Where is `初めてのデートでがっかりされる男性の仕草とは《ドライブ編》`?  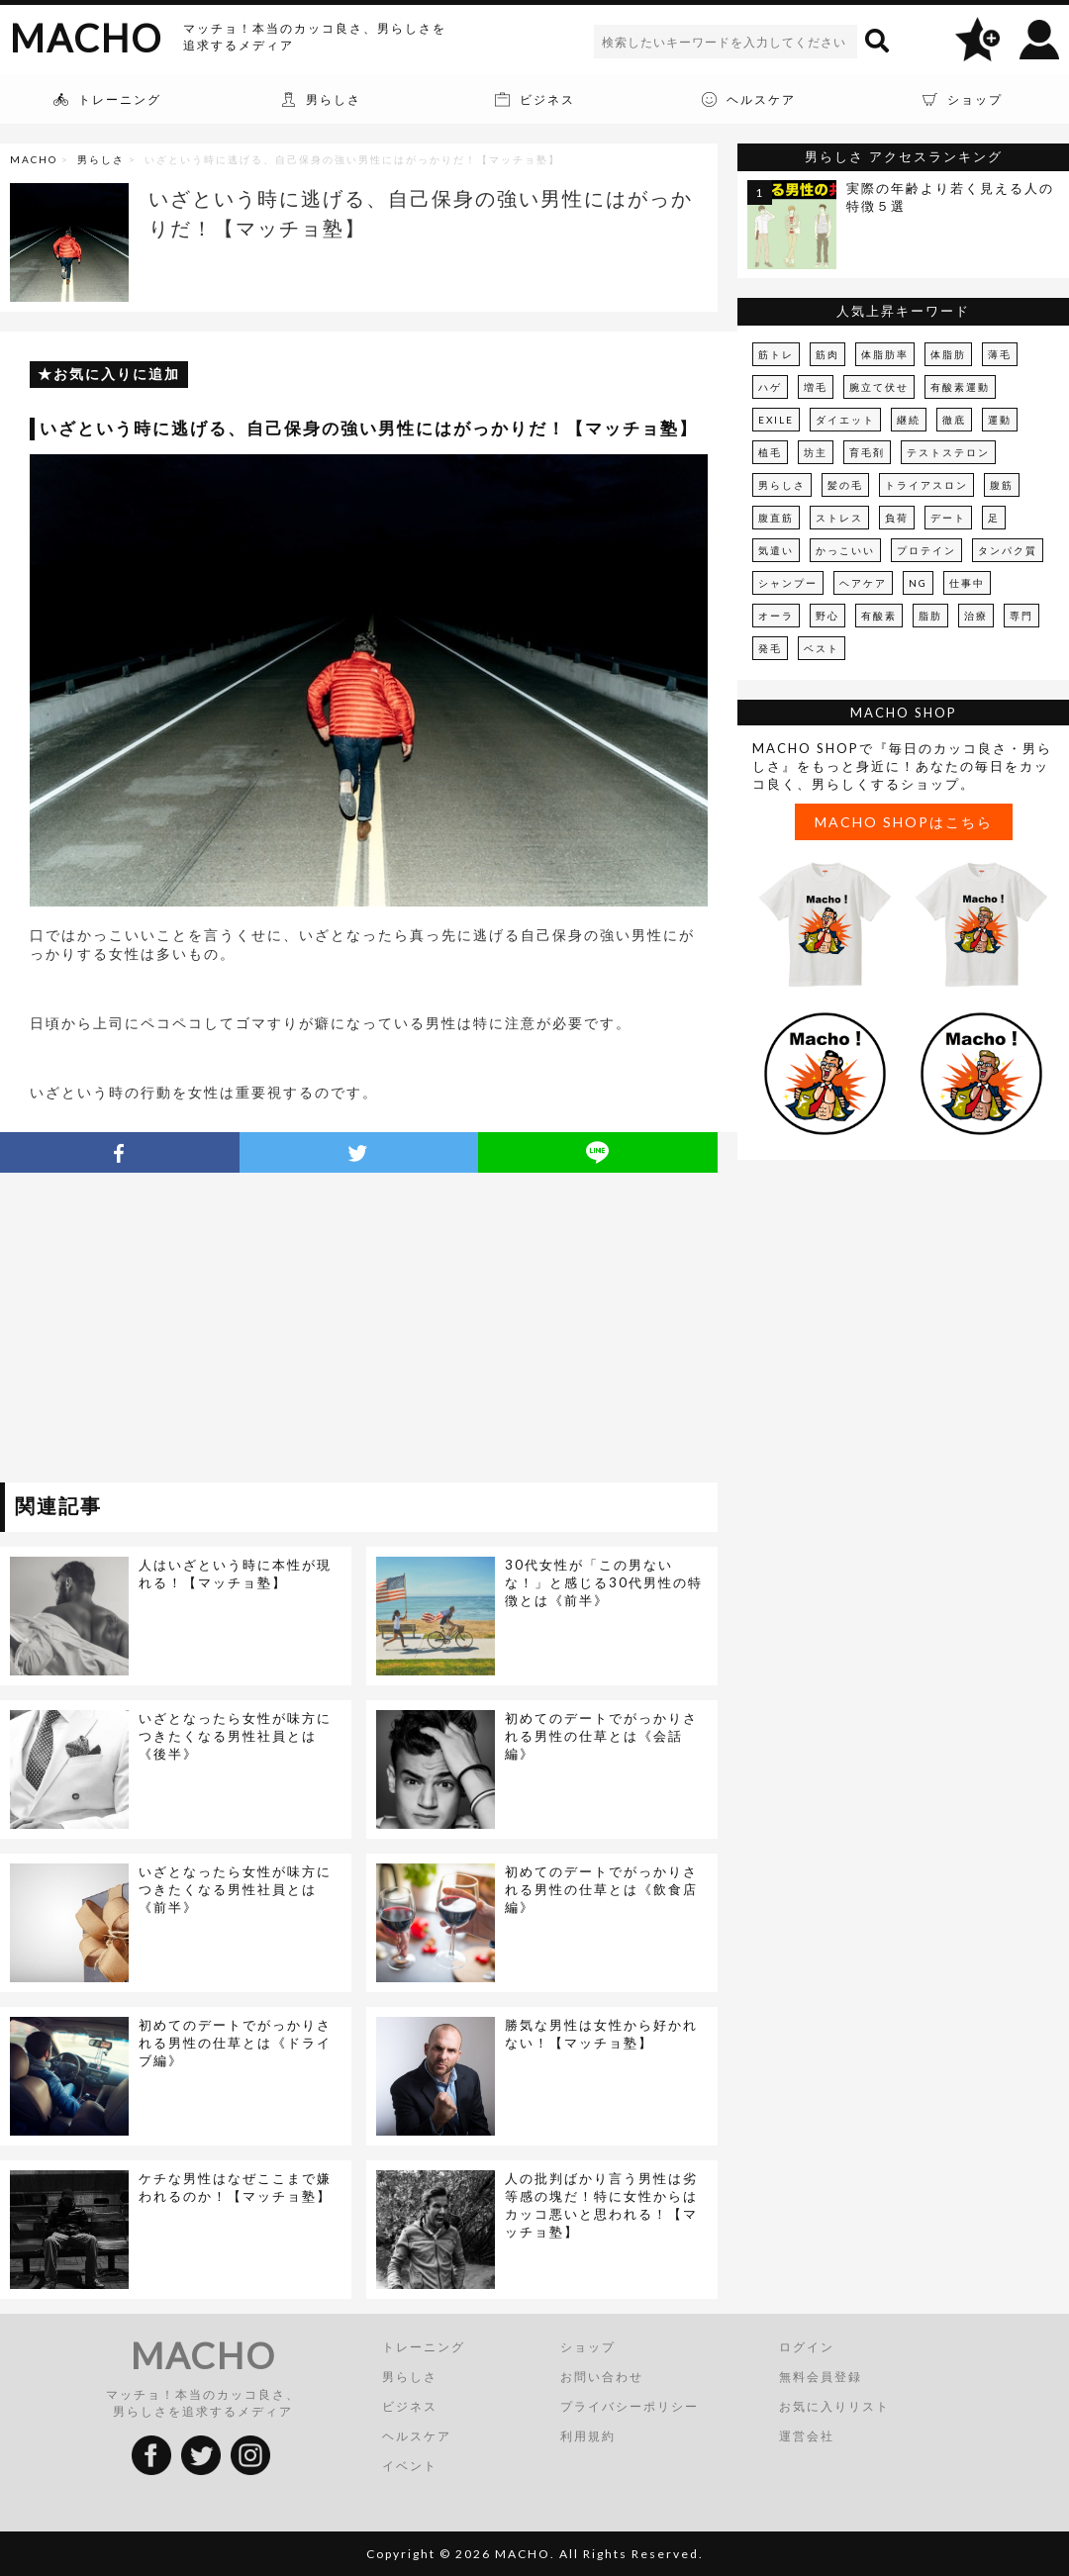
初めてのデートでがっかりされる男性の仕草とは《ドライブ編》 is located at coordinates (235, 2042).